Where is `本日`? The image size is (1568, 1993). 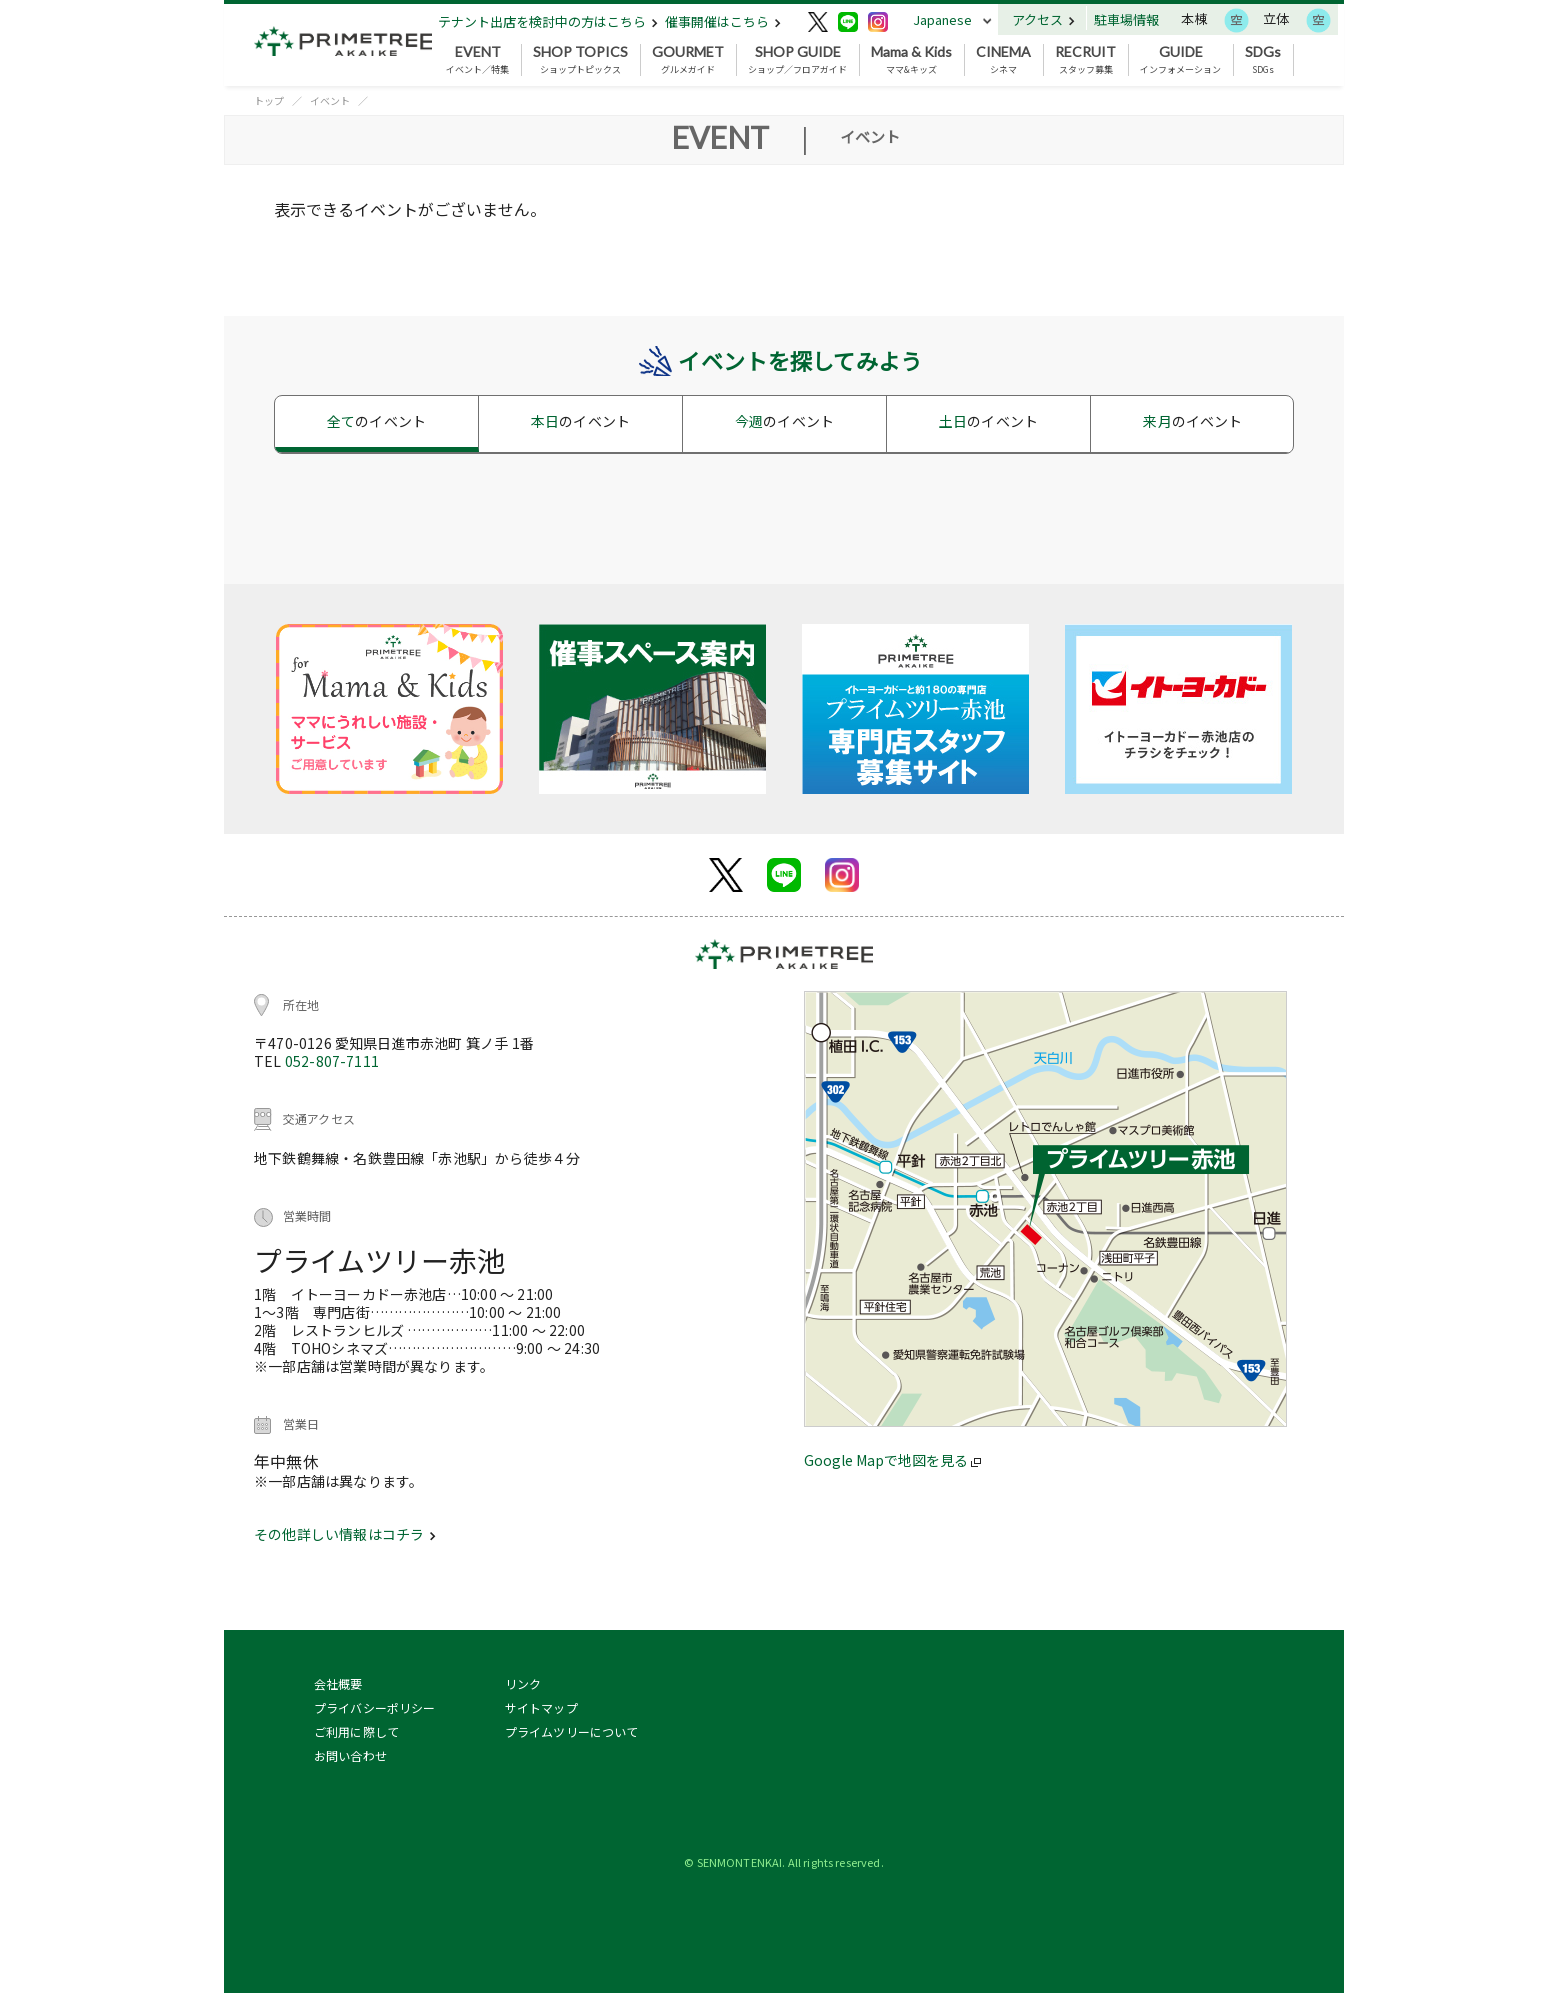 本日 is located at coordinates (580, 421).